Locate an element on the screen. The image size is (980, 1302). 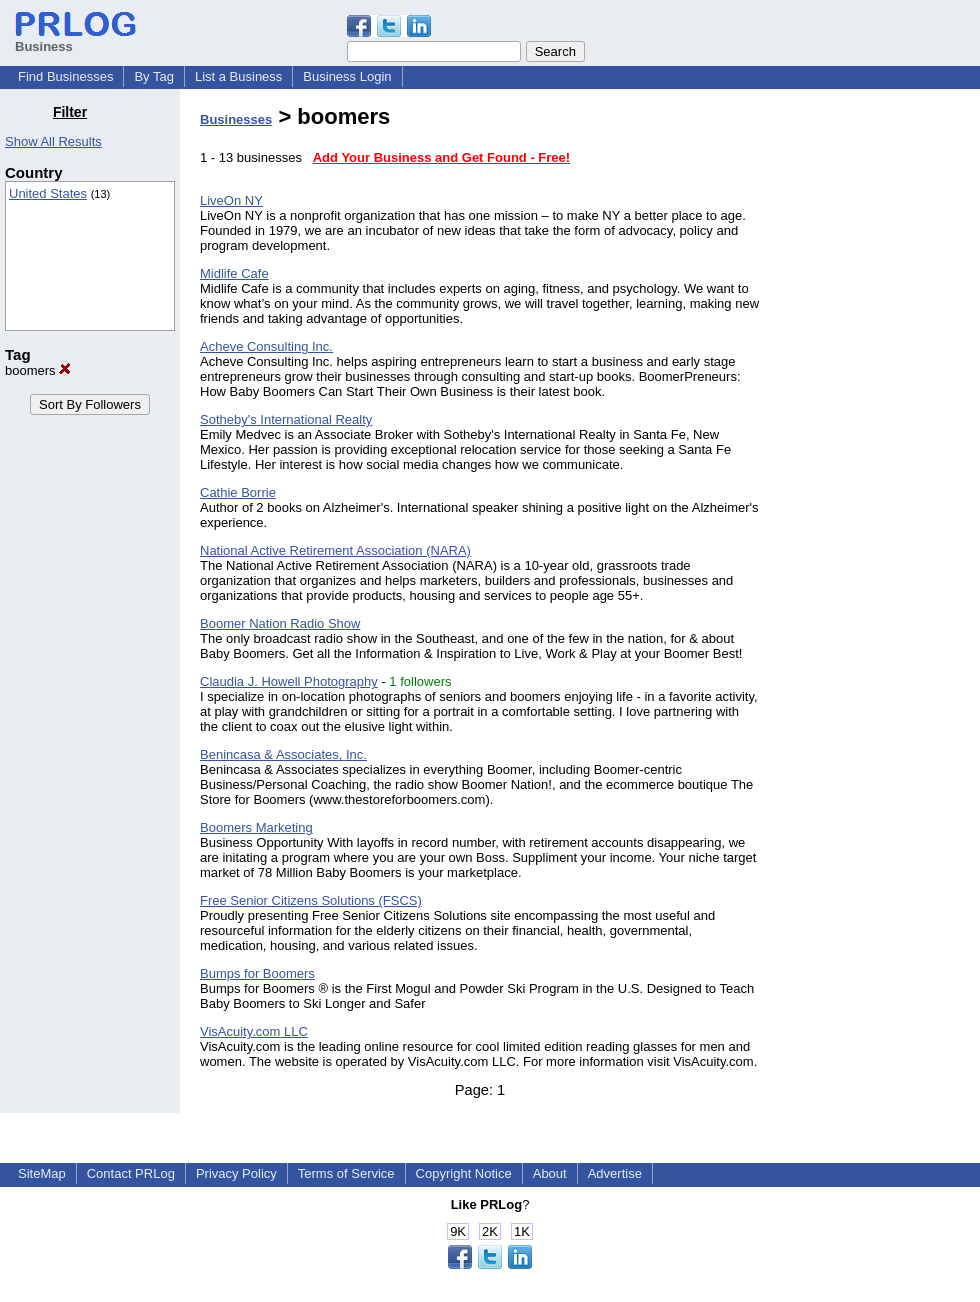
LiveOn NY is located at coordinates (231, 200).